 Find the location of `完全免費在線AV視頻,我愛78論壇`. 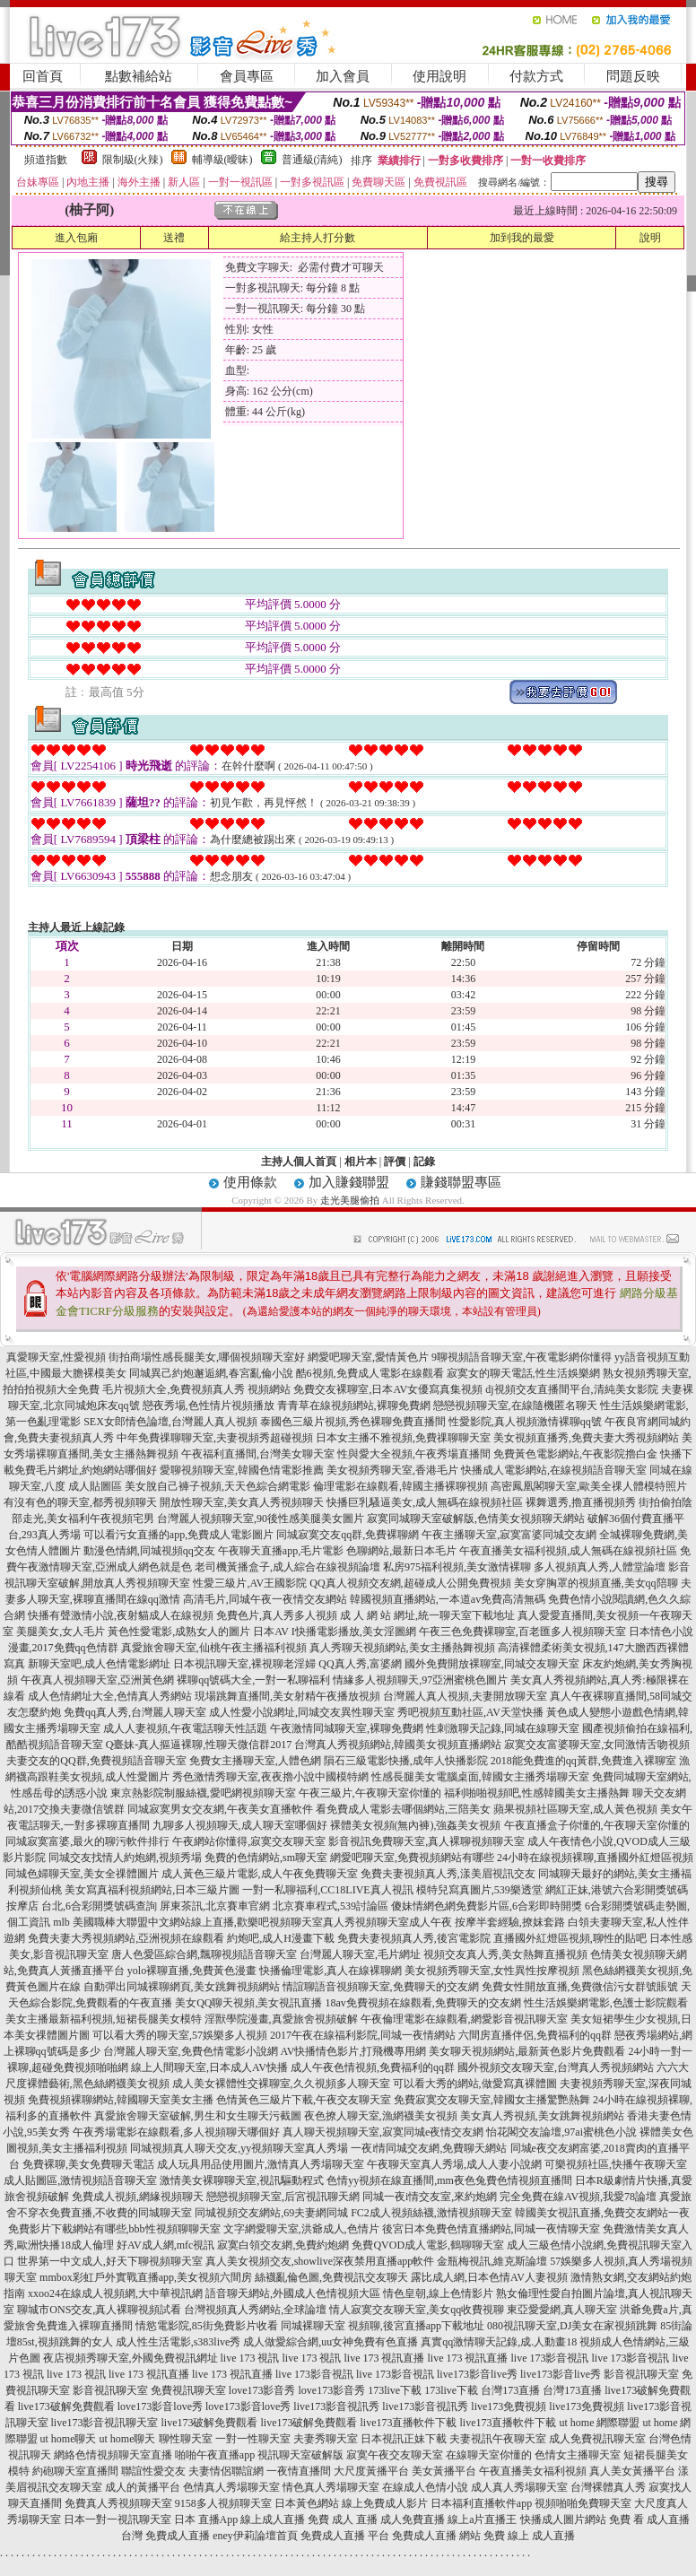

完全免費在線AV視頻,我愛78論壇 is located at coordinates (578, 2196).